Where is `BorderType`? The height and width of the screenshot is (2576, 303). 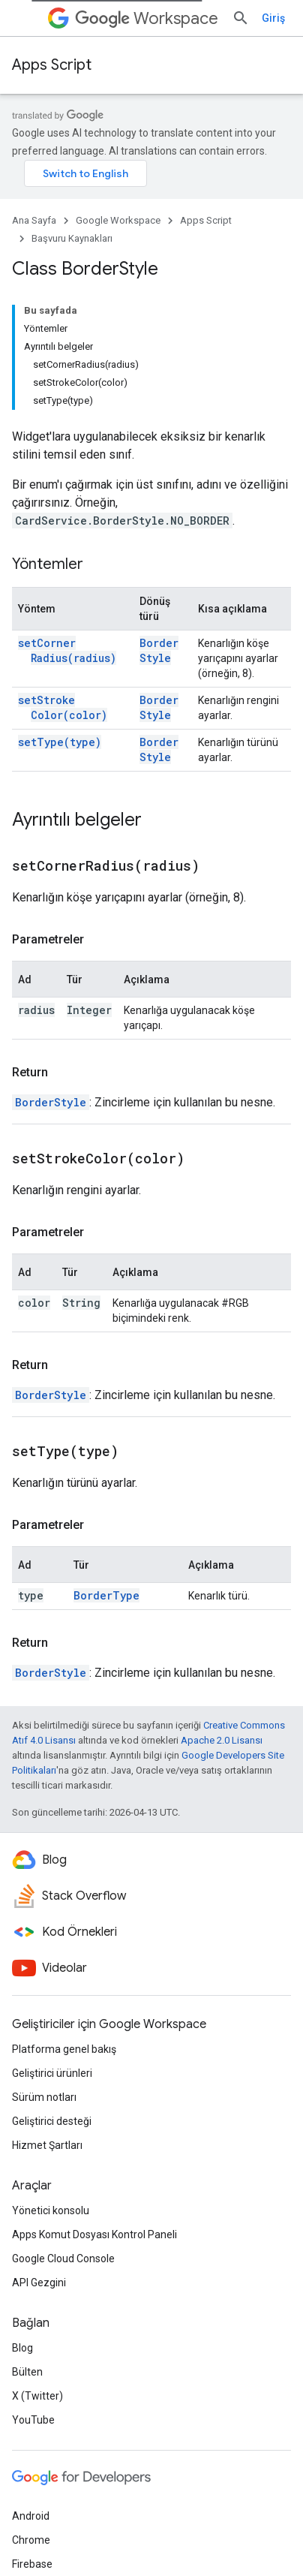 BorderType is located at coordinates (107, 1595).